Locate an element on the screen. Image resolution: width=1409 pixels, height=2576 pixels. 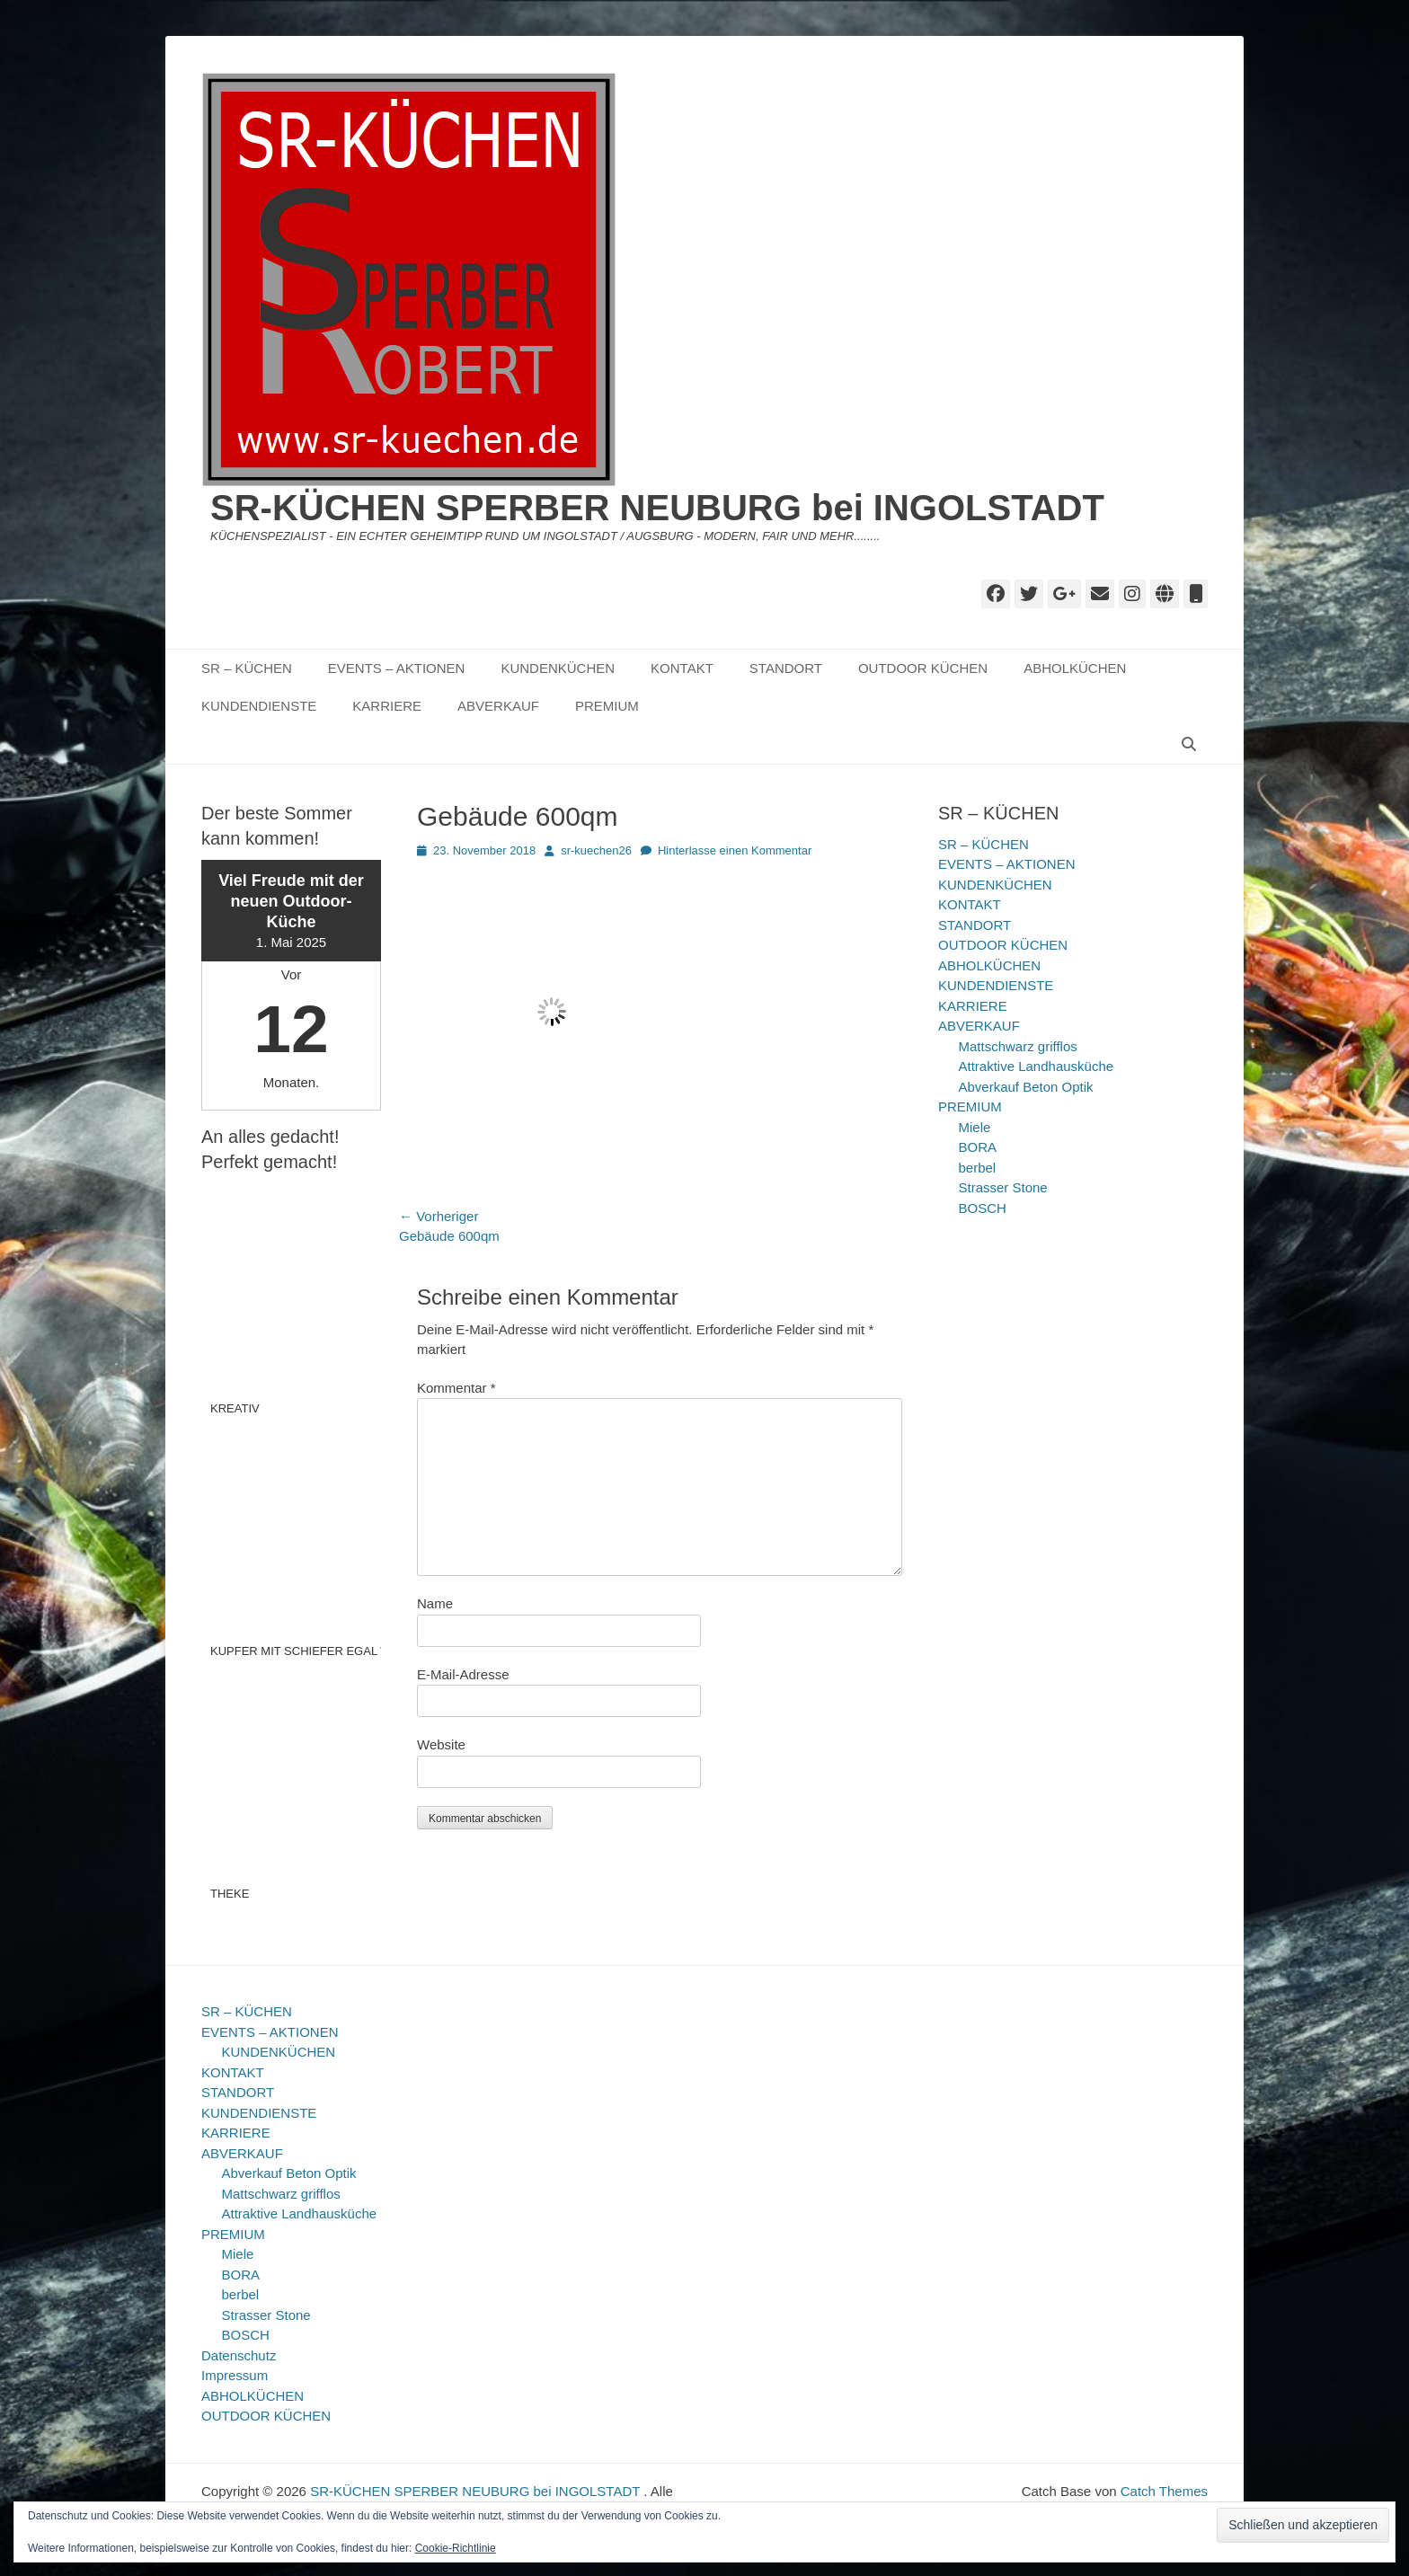
Website is located at coordinates (441, 1744).